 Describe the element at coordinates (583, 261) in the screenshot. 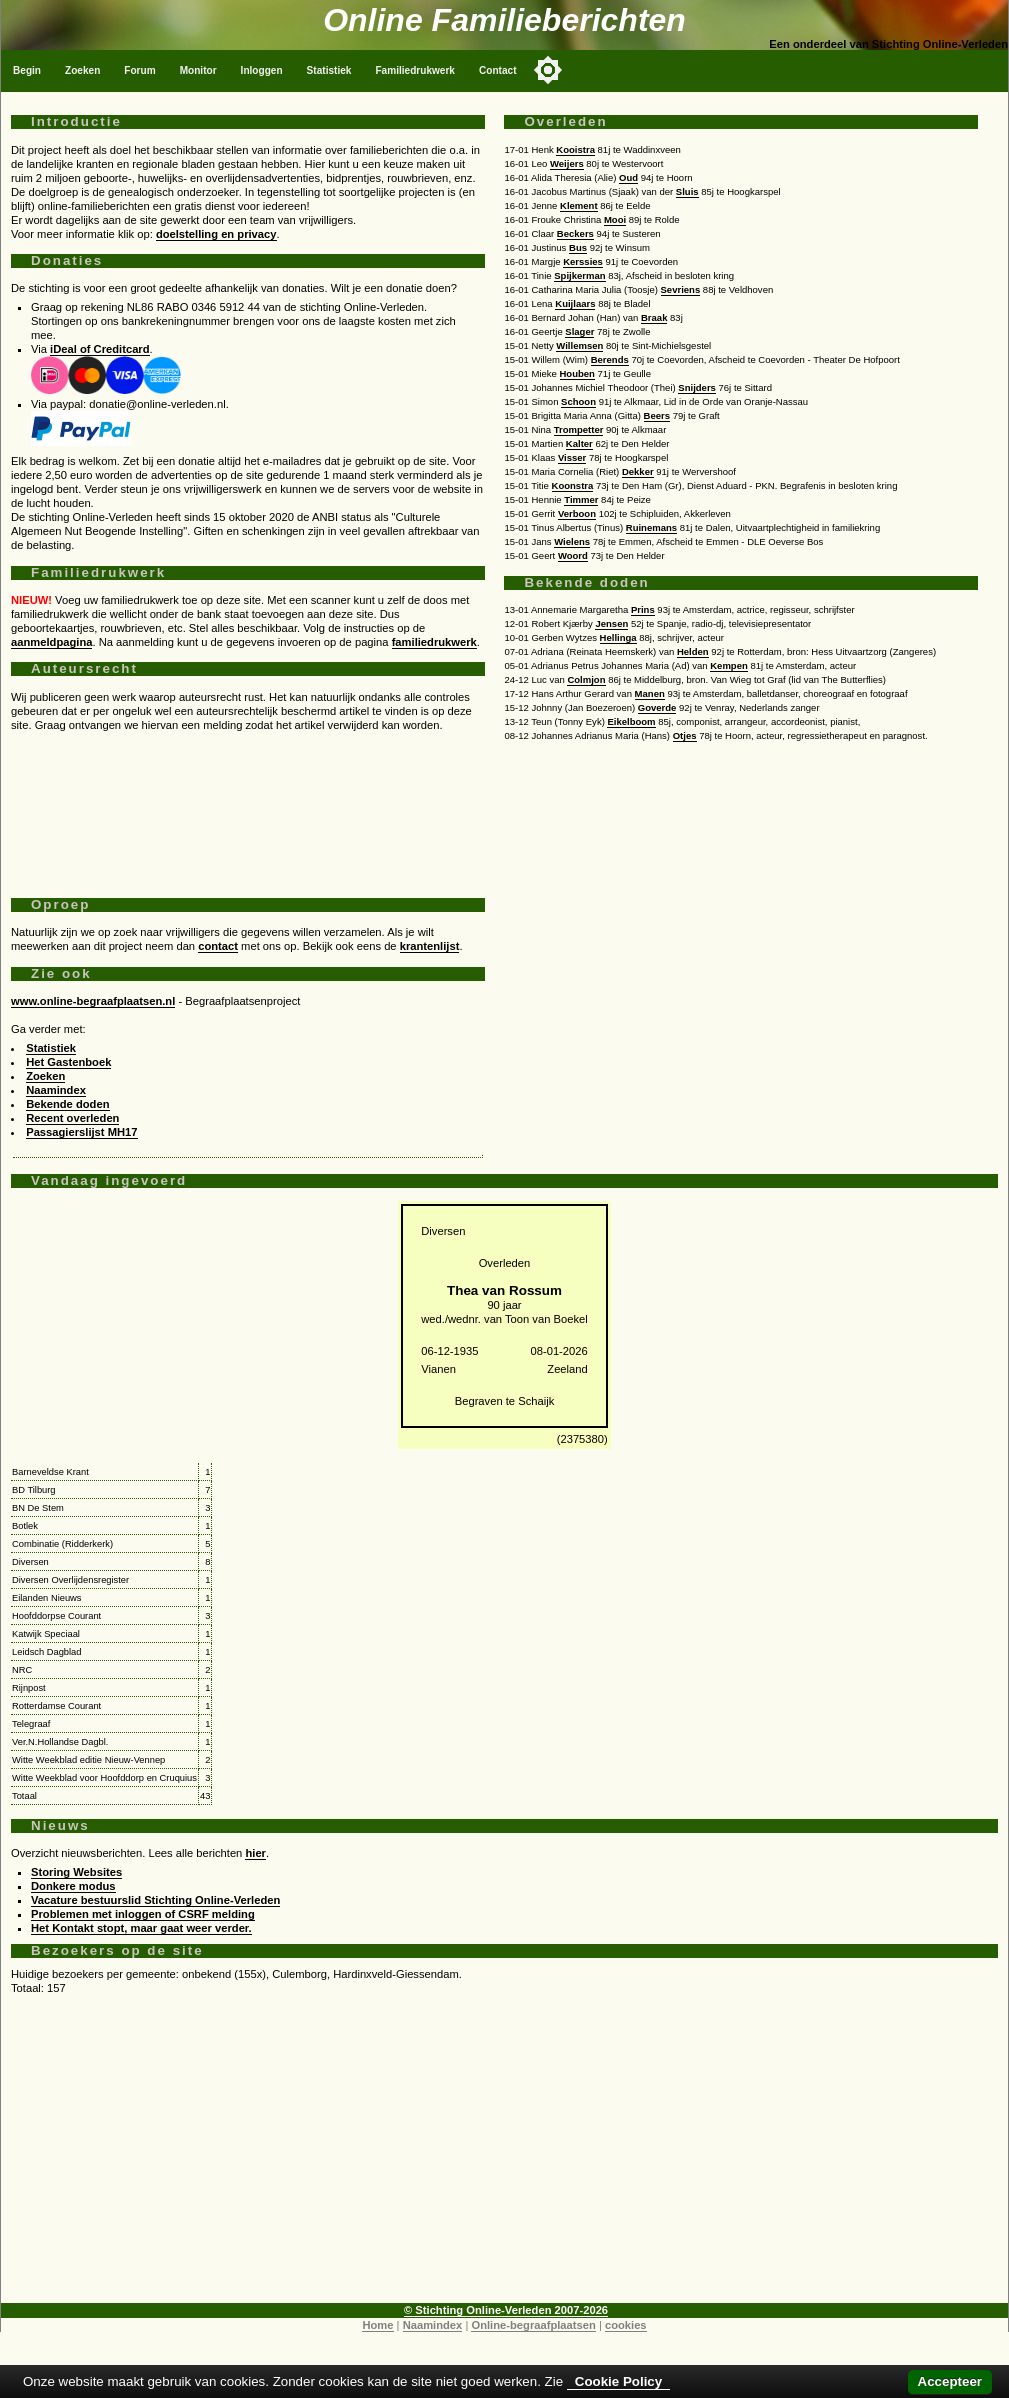

I see `Kerssies` at that location.